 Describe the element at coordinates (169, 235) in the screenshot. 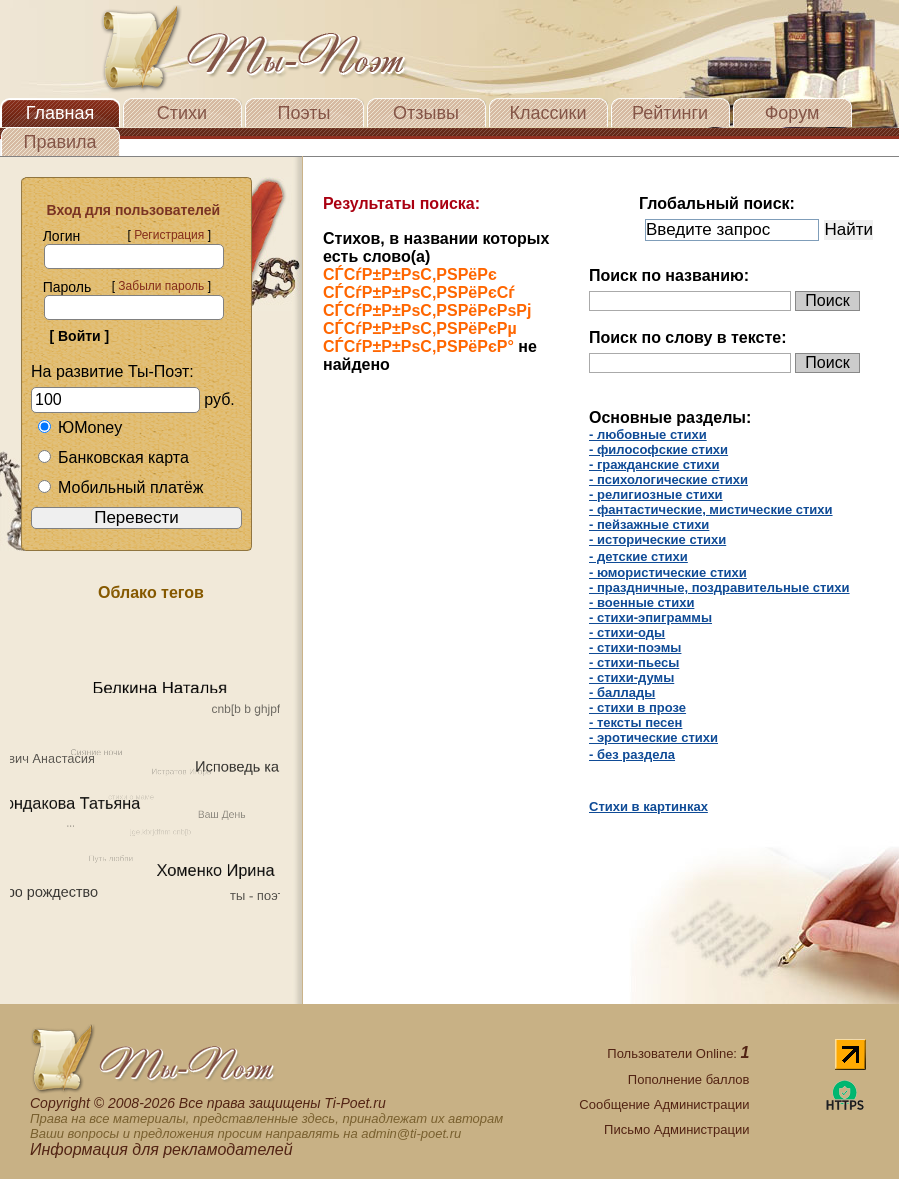

I see `Регистрация` at that location.